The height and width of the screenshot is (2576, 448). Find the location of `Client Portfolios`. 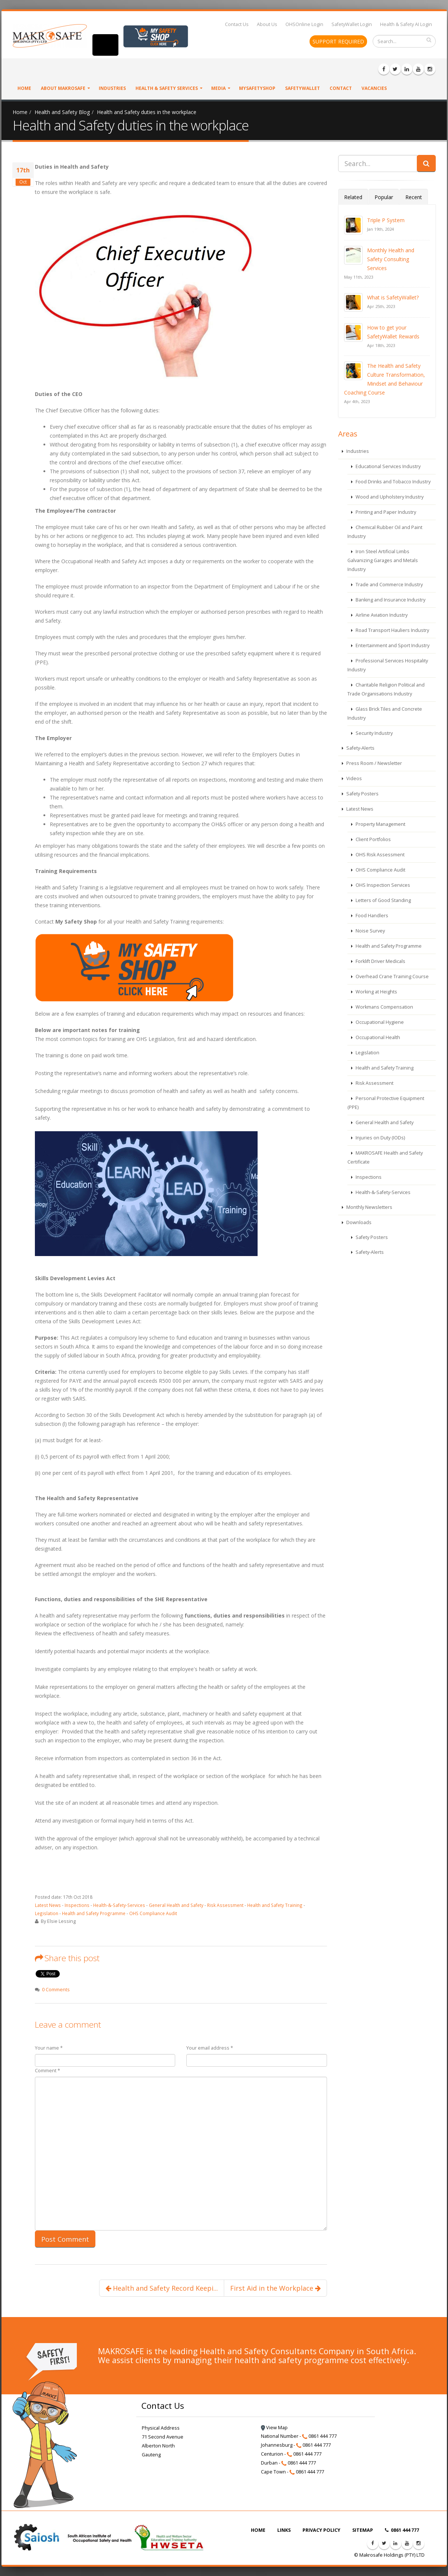

Client Portfolios is located at coordinates (372, 839).